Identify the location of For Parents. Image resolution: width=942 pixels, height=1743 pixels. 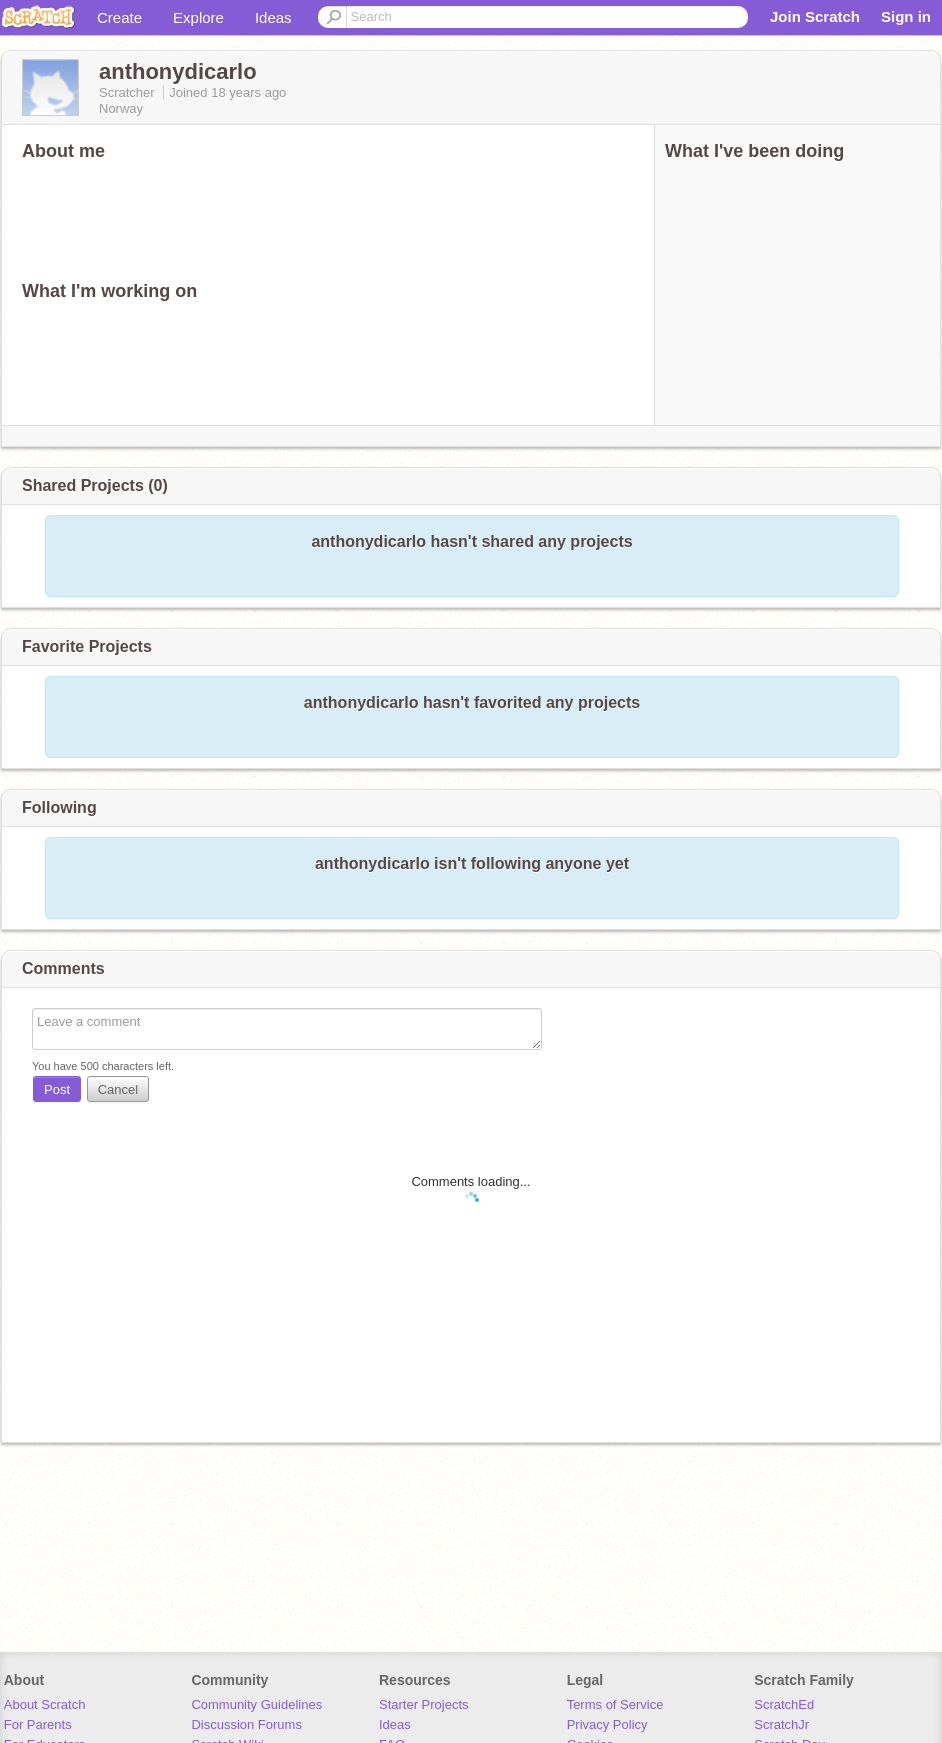
(38, 1724).